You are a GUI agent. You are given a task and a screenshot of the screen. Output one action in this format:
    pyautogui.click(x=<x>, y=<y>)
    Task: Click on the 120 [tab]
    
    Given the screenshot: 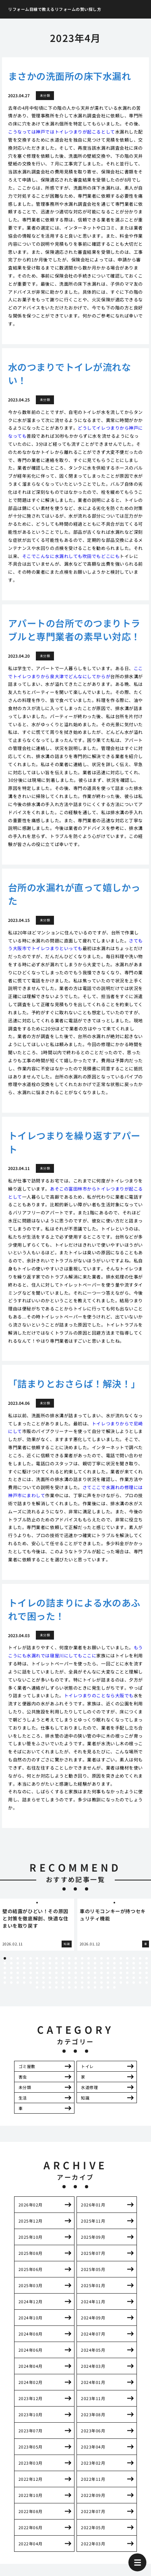 What is the action you would take?
    pyautogui.click(x=30, y=1982)
    